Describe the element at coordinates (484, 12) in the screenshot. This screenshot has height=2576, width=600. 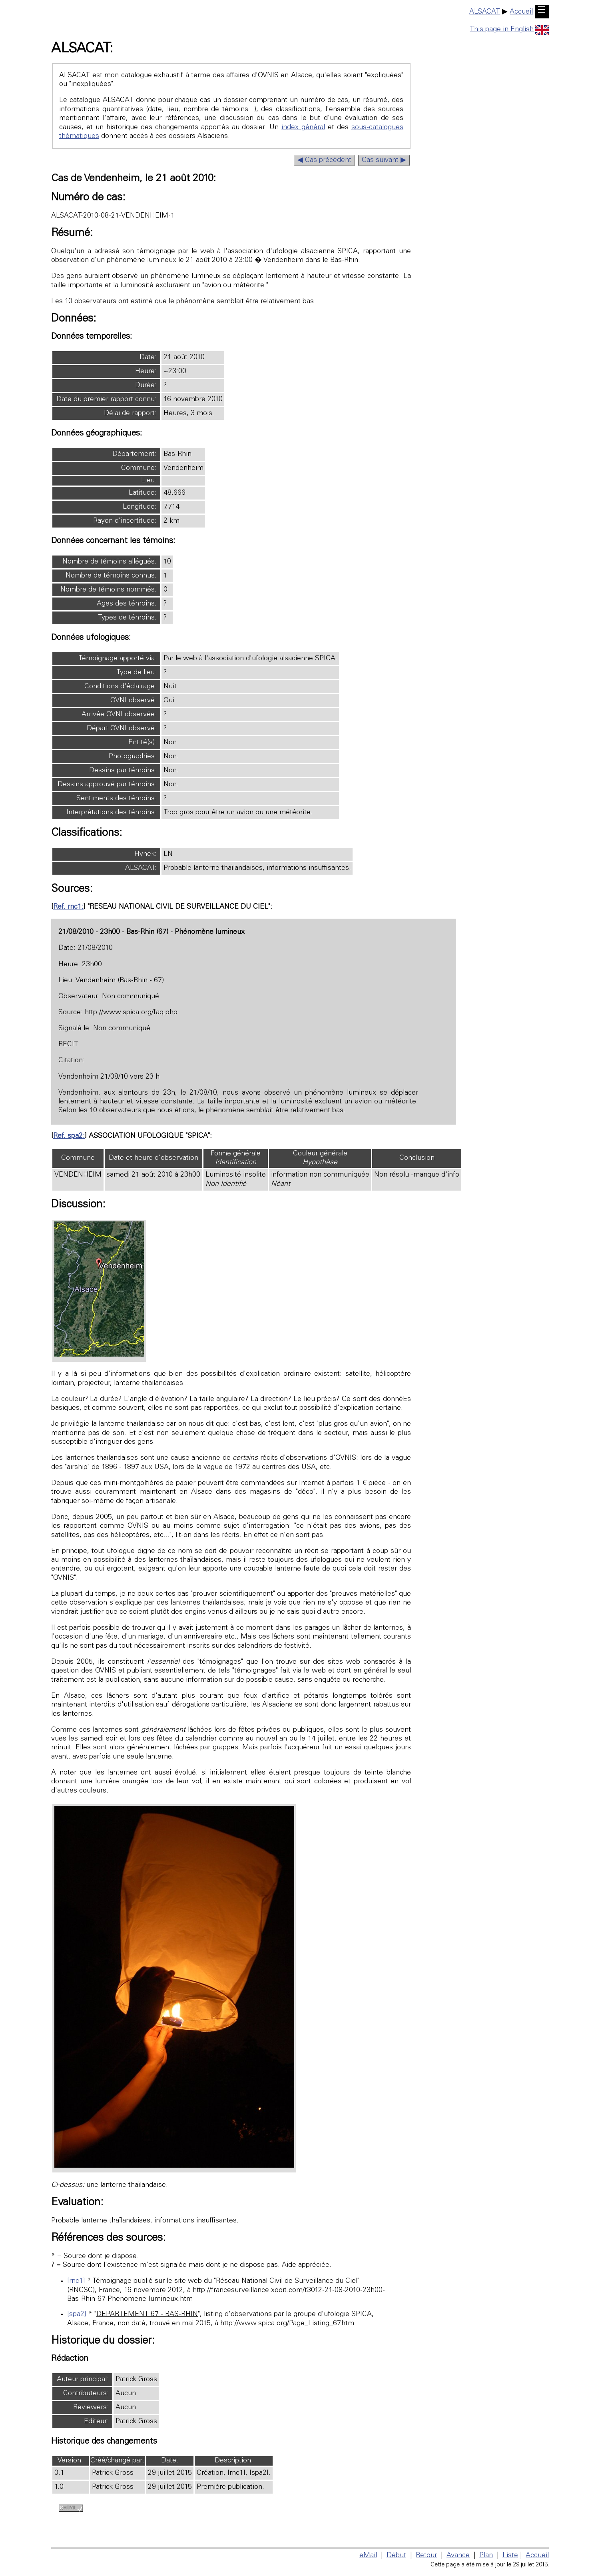
I see `ALSACAT` at that location.